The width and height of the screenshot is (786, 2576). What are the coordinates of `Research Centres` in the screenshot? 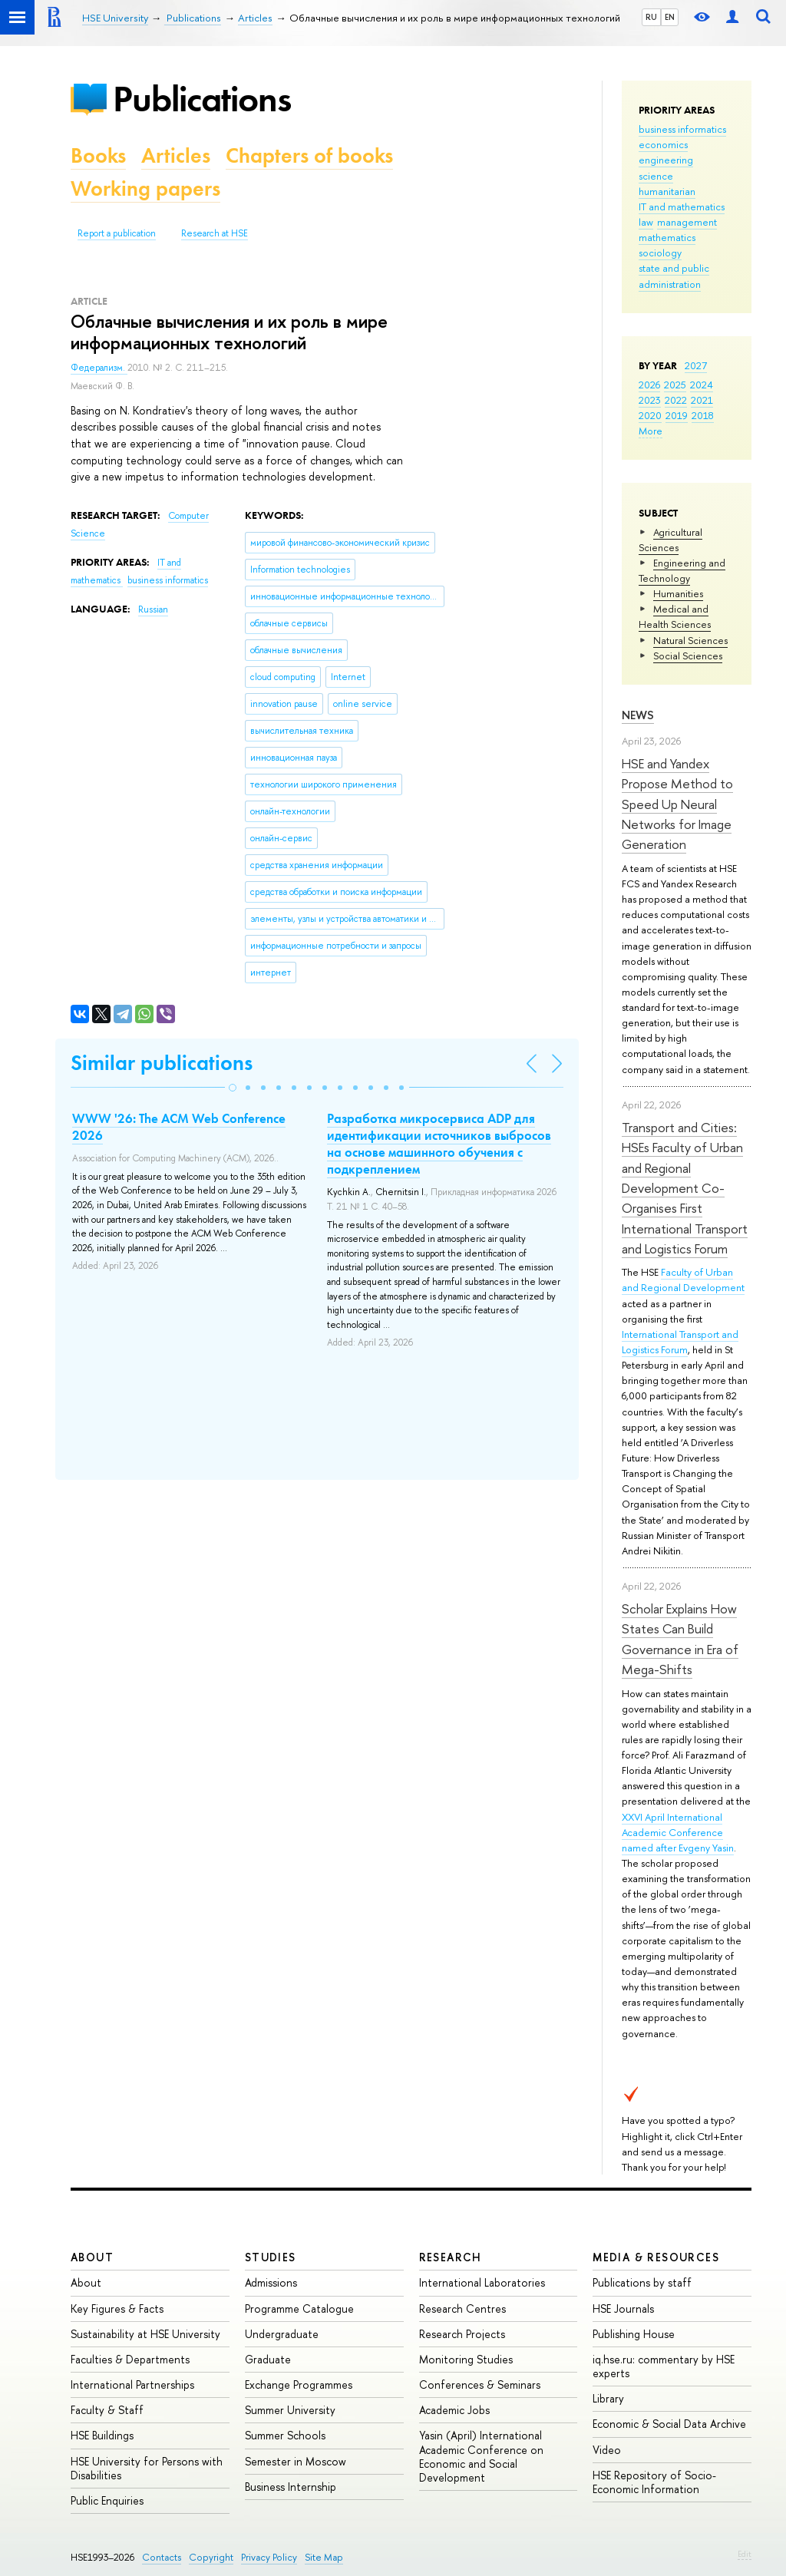 It's located at (462, 2308).